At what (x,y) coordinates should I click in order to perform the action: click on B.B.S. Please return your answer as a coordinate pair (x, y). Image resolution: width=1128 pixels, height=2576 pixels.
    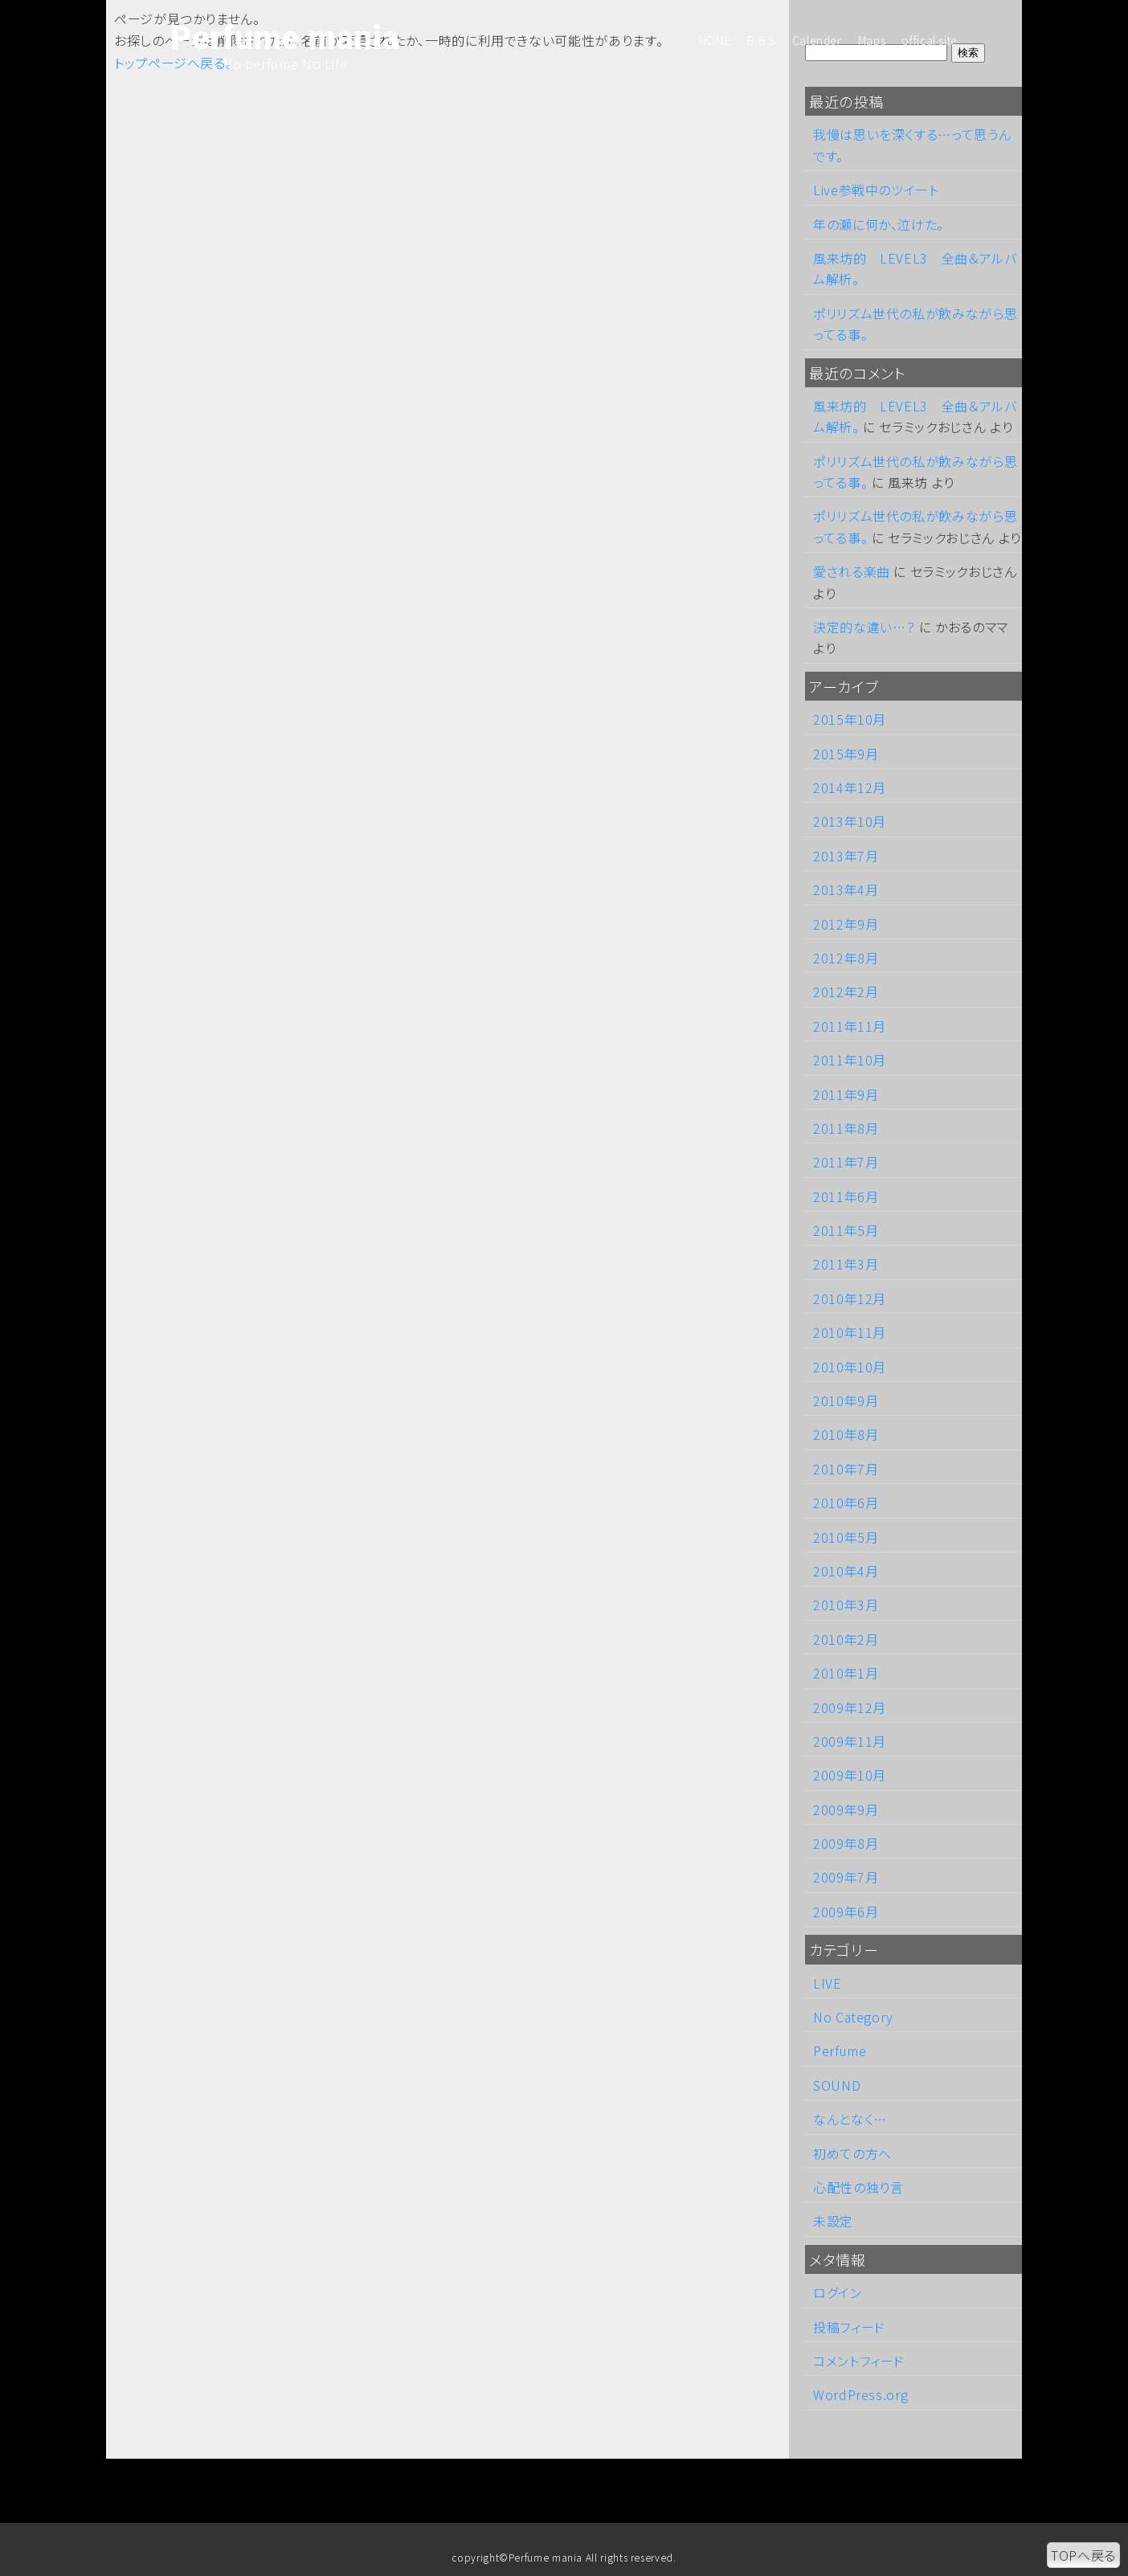
    Looking at the image, I should click on (761, 40).